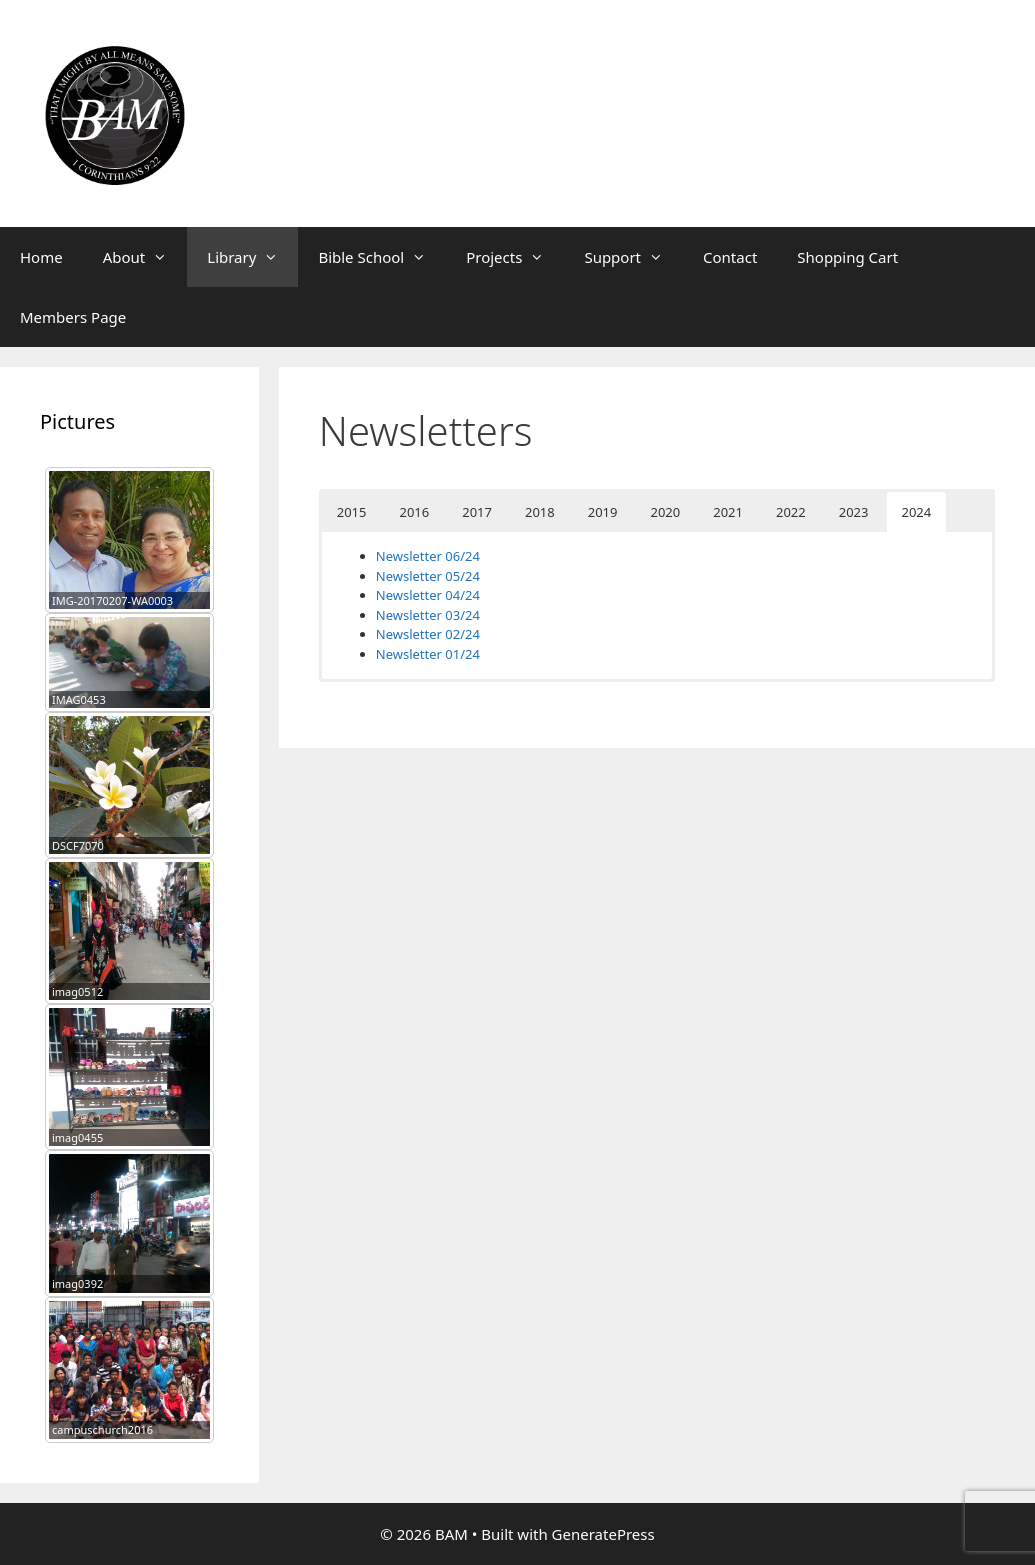 The width and height of the screenshot is (1035, 1565). I want to click on 2017 [button], so click(477, 512).